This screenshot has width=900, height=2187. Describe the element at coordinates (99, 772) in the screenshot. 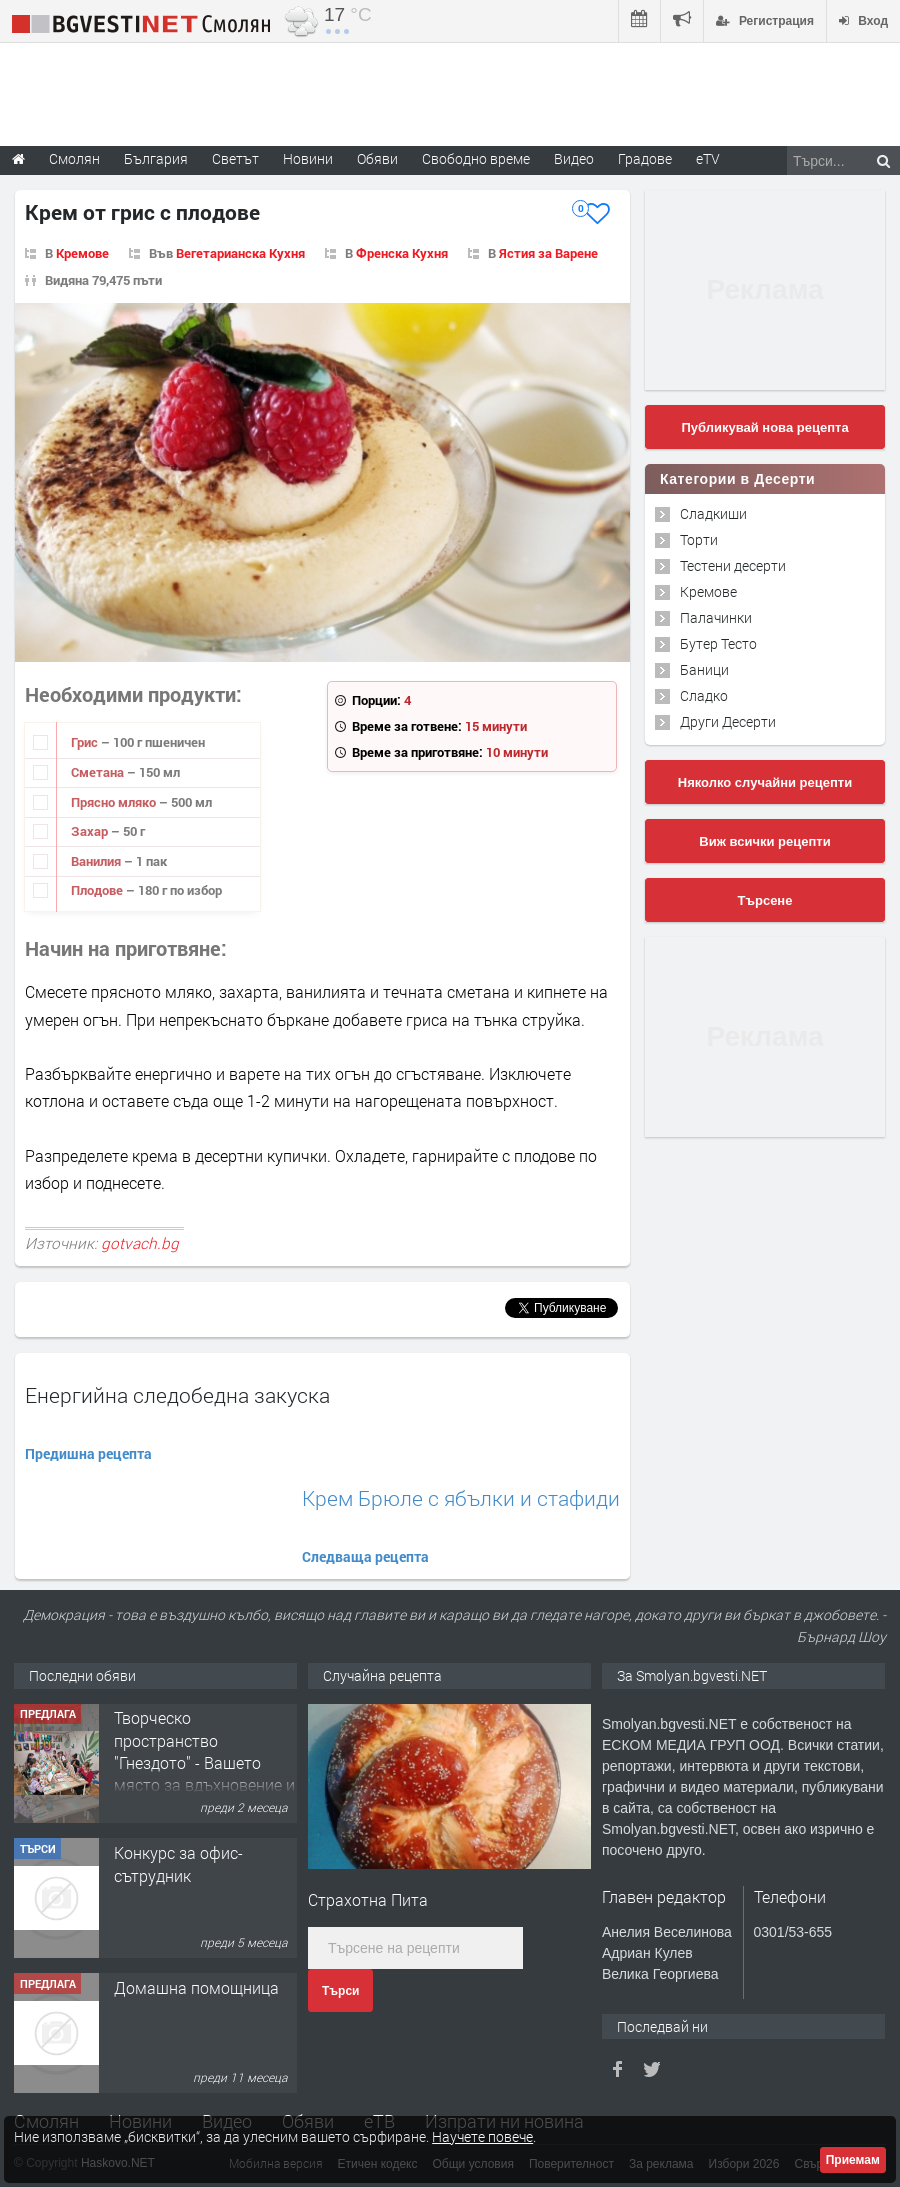

I see `Сметана` at that location.